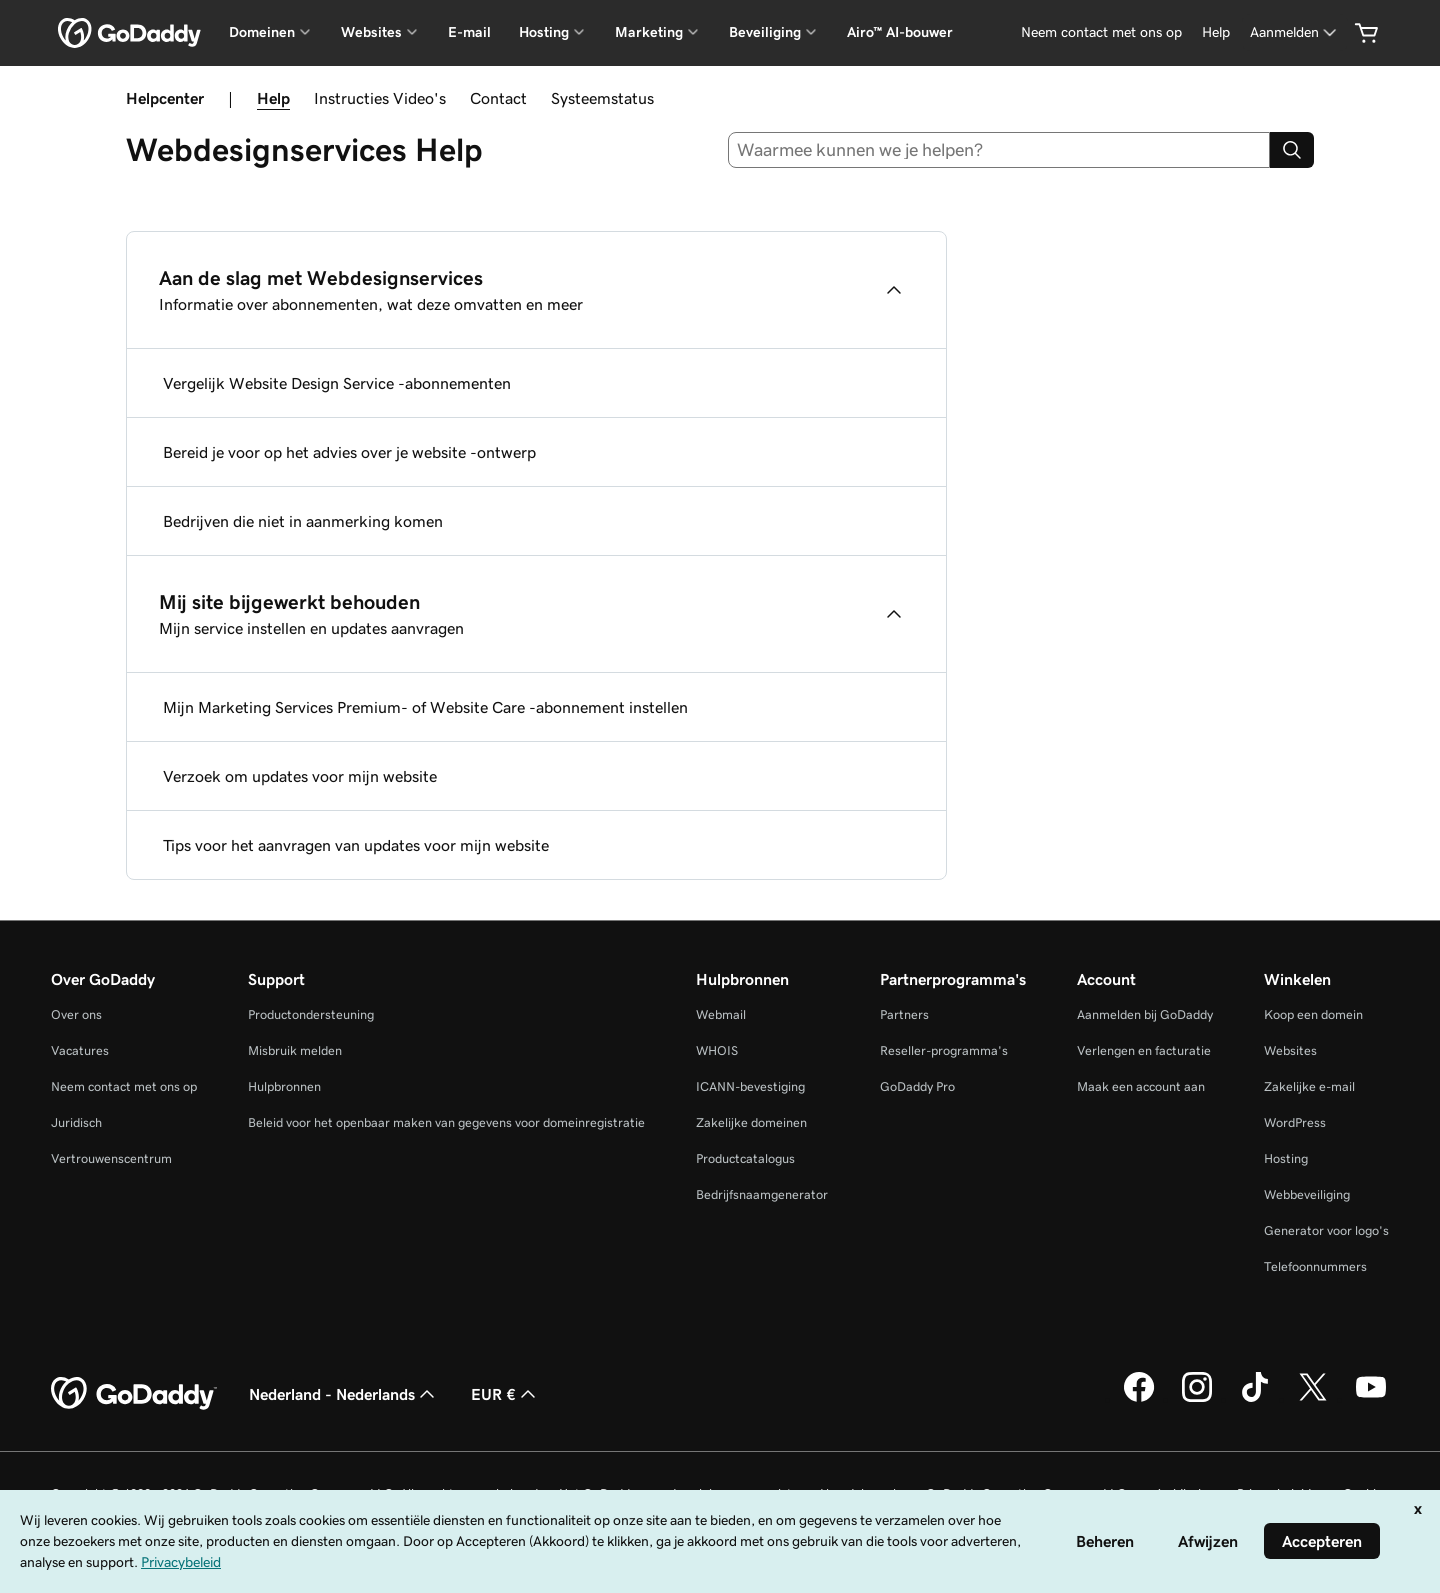 The image size is (1440, 1593). I want to click on GoDaddy Pro, so click(917, 1086).